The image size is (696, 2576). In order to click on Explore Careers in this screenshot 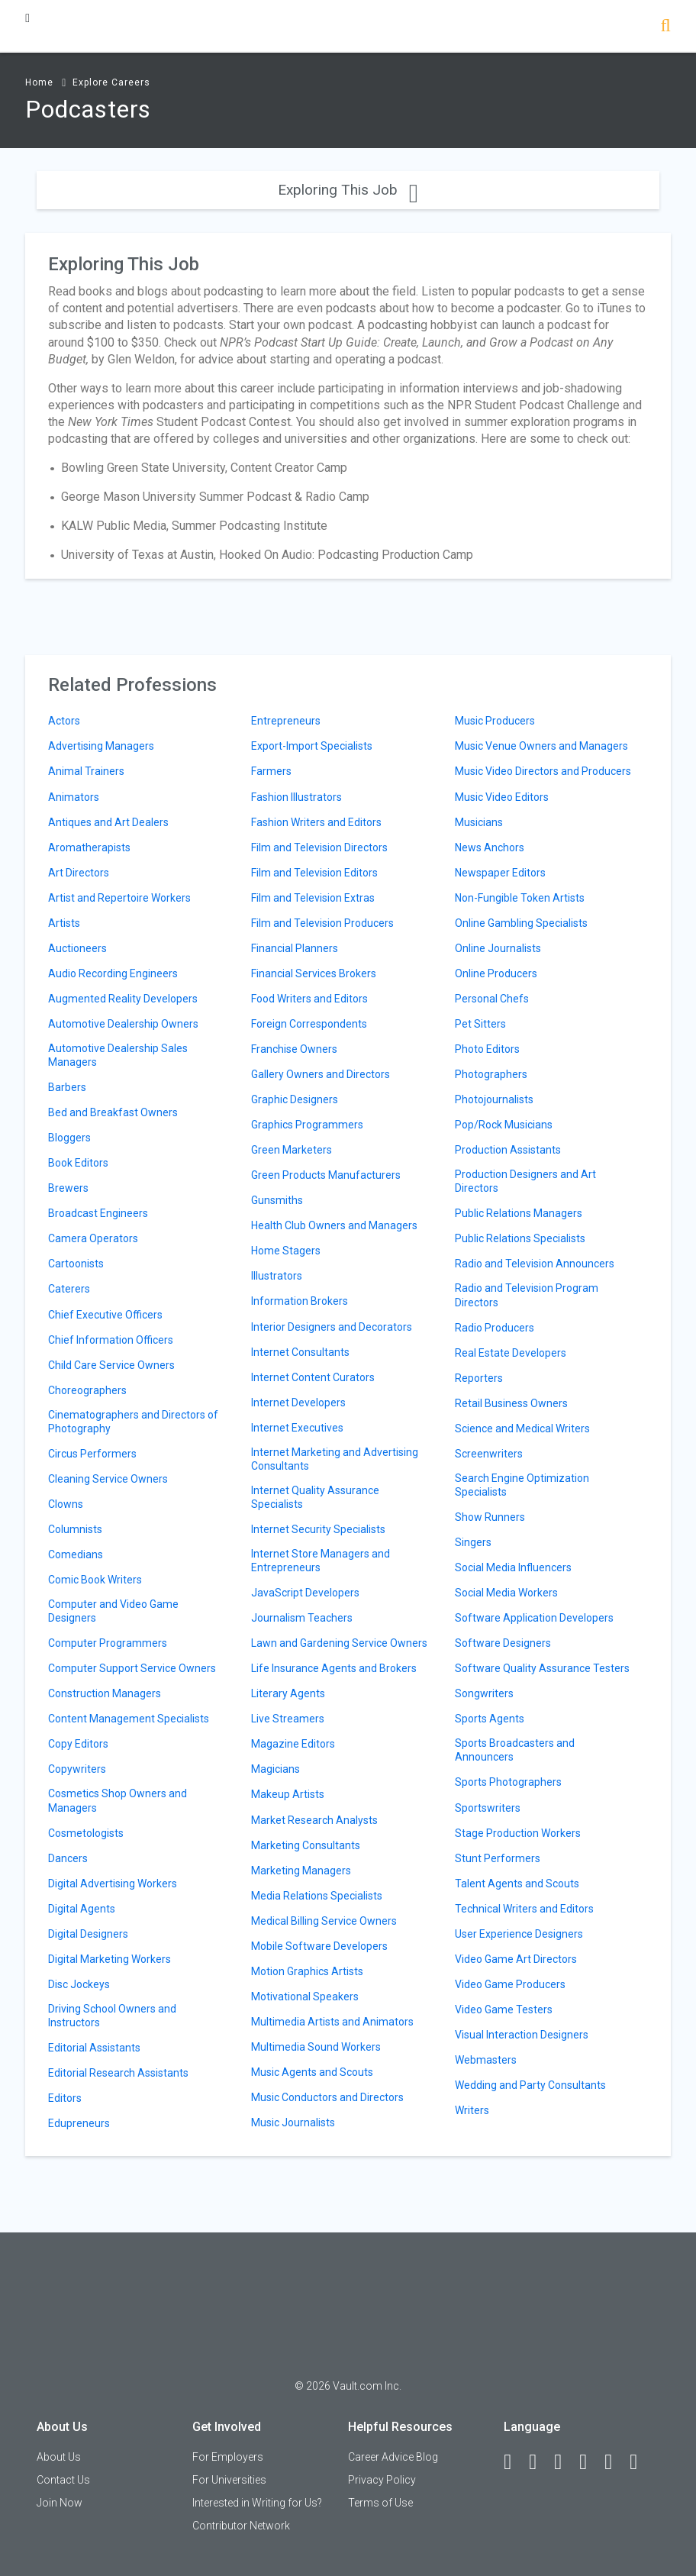, I will do `click(111, 82)`.